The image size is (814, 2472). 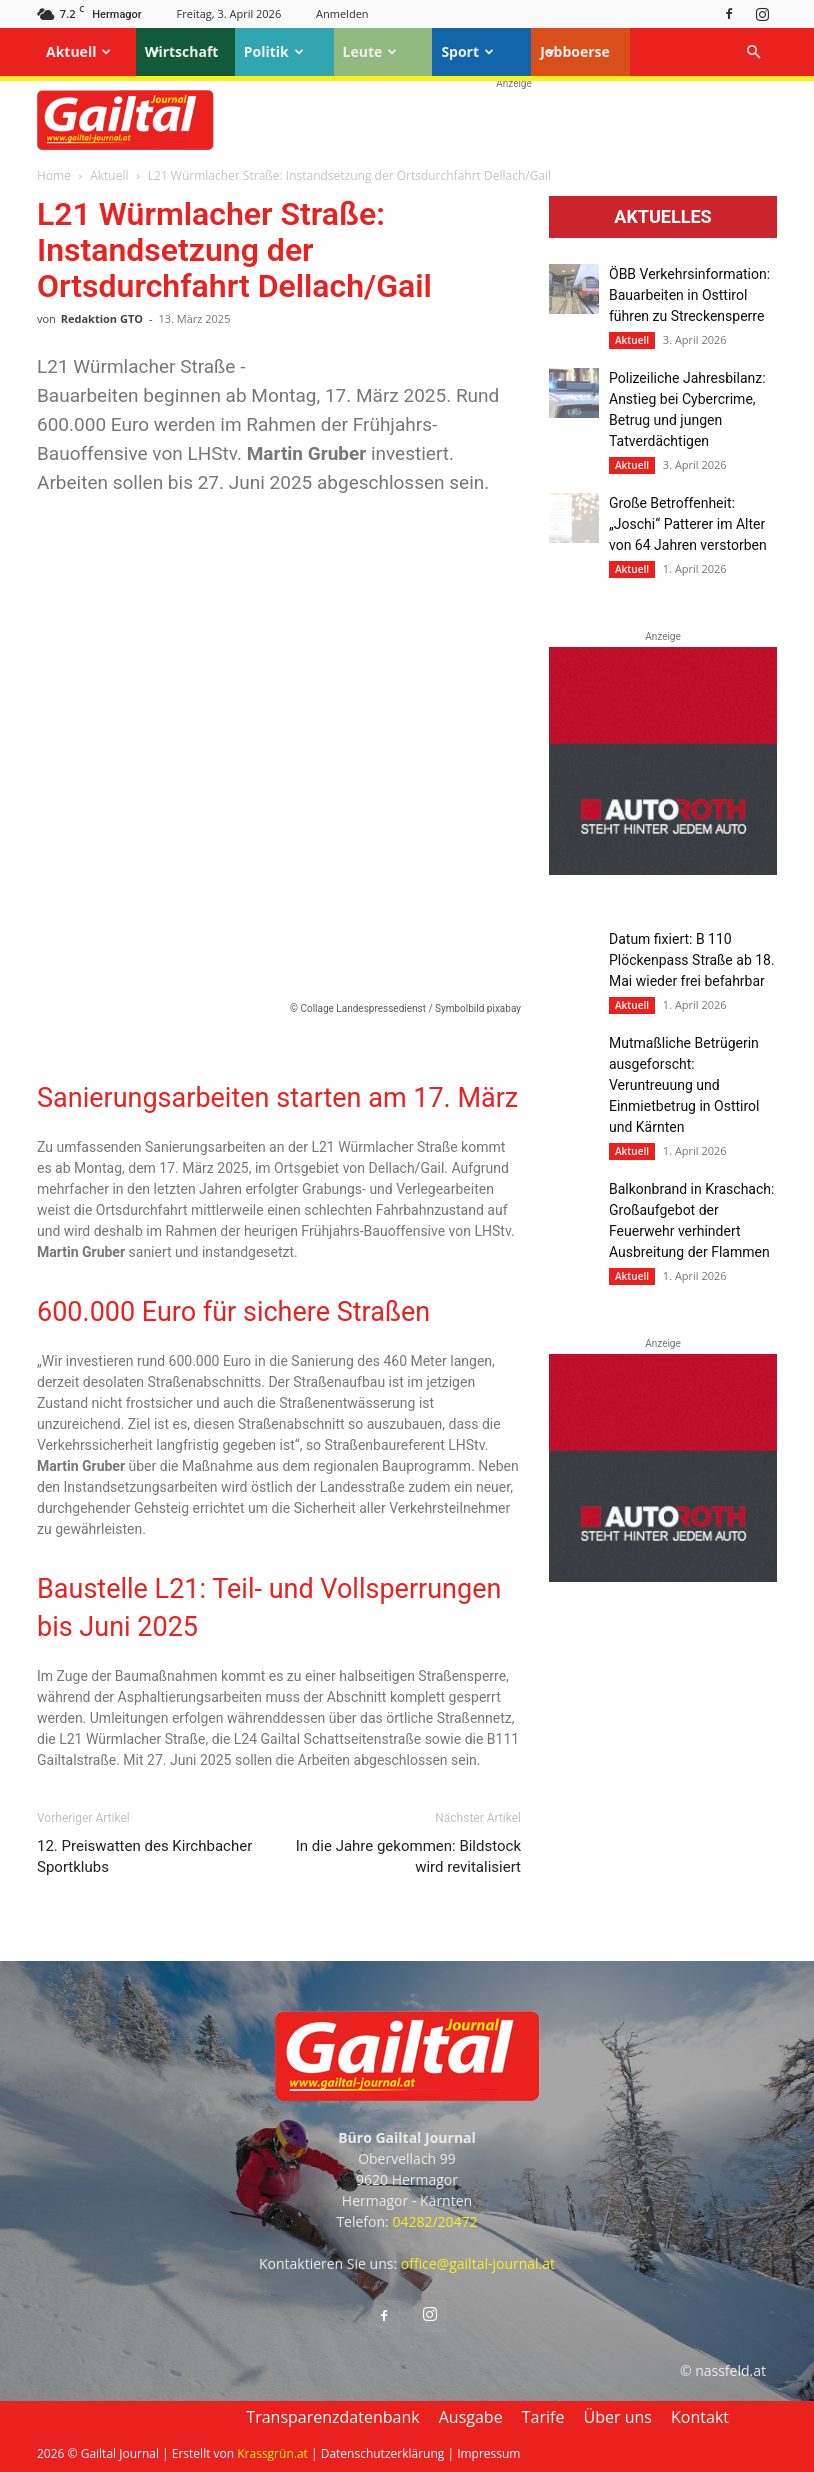 I want to click on [Autoroth-2021-Mobil], so click(x=663, y=870).